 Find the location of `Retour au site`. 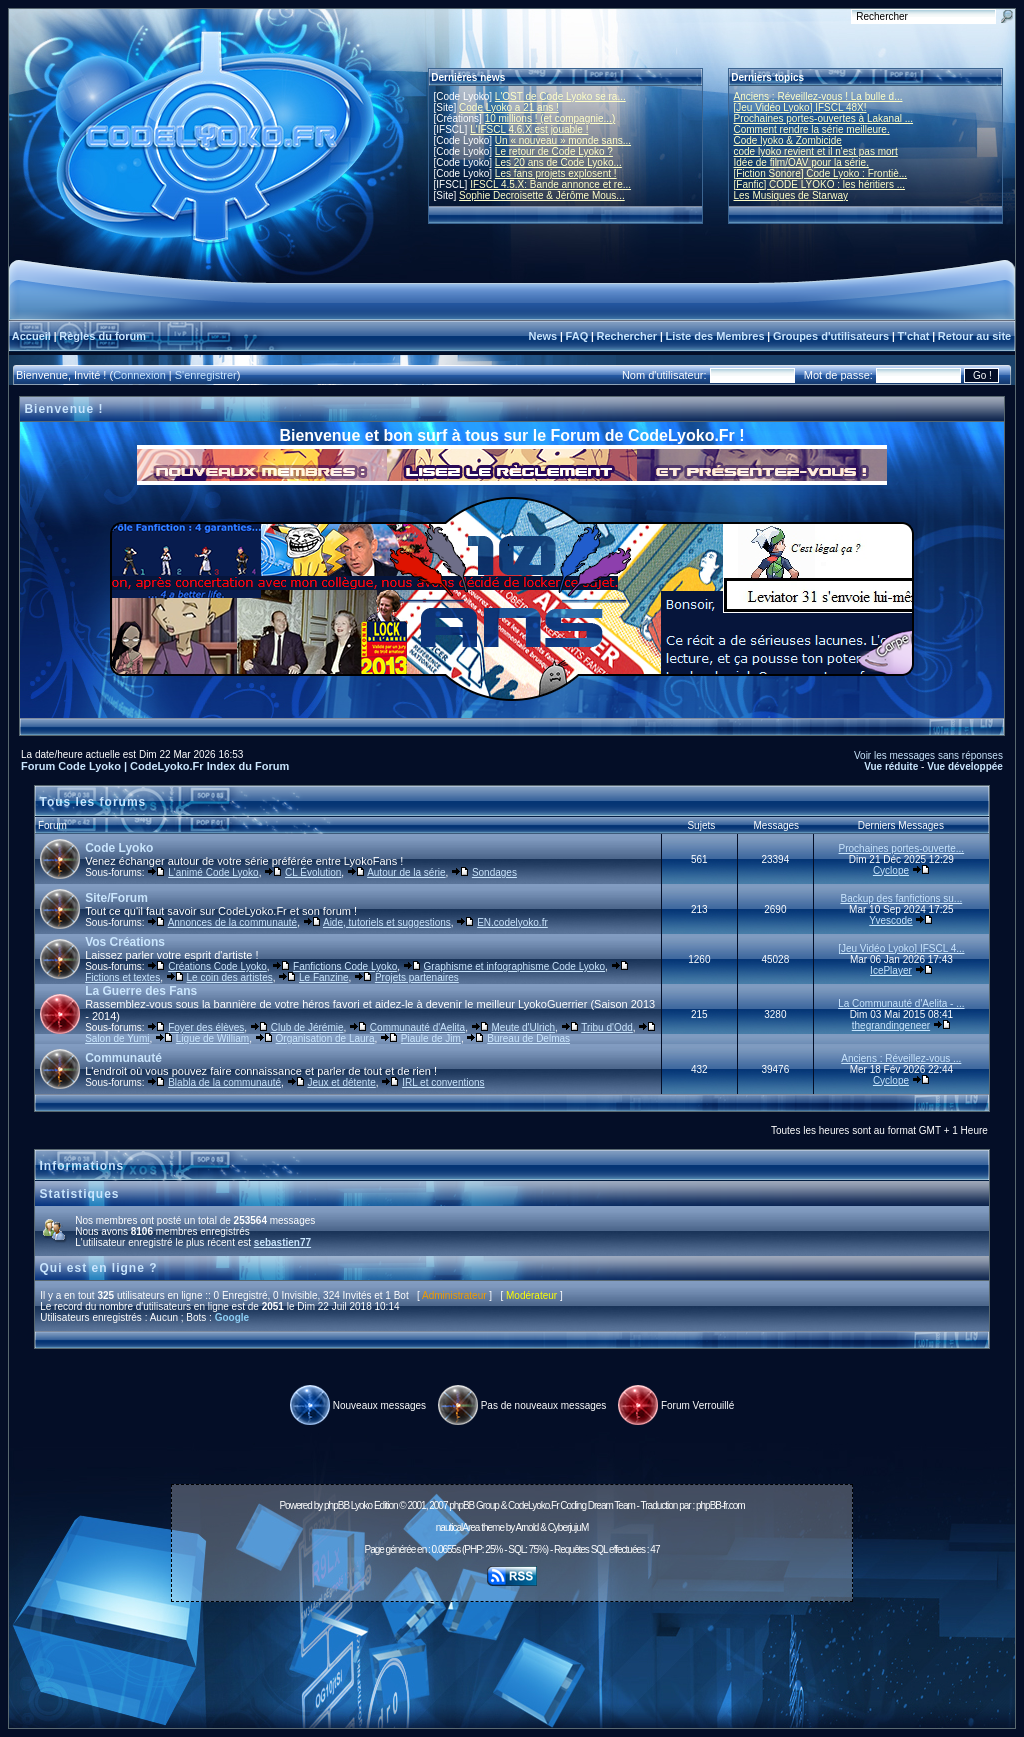

Retour au site is located at coordinates (974, 336).